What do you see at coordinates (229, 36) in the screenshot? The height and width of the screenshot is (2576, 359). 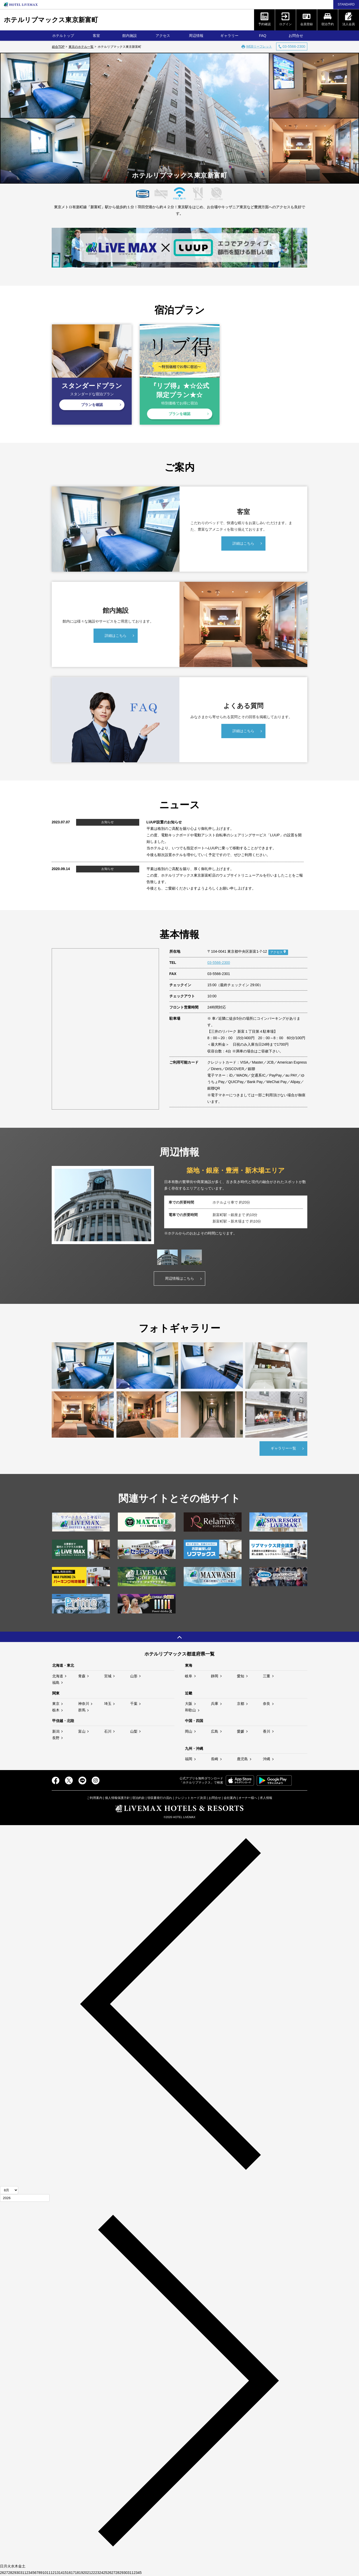 I see `ギャラリー` at bounding box center [229, 36].